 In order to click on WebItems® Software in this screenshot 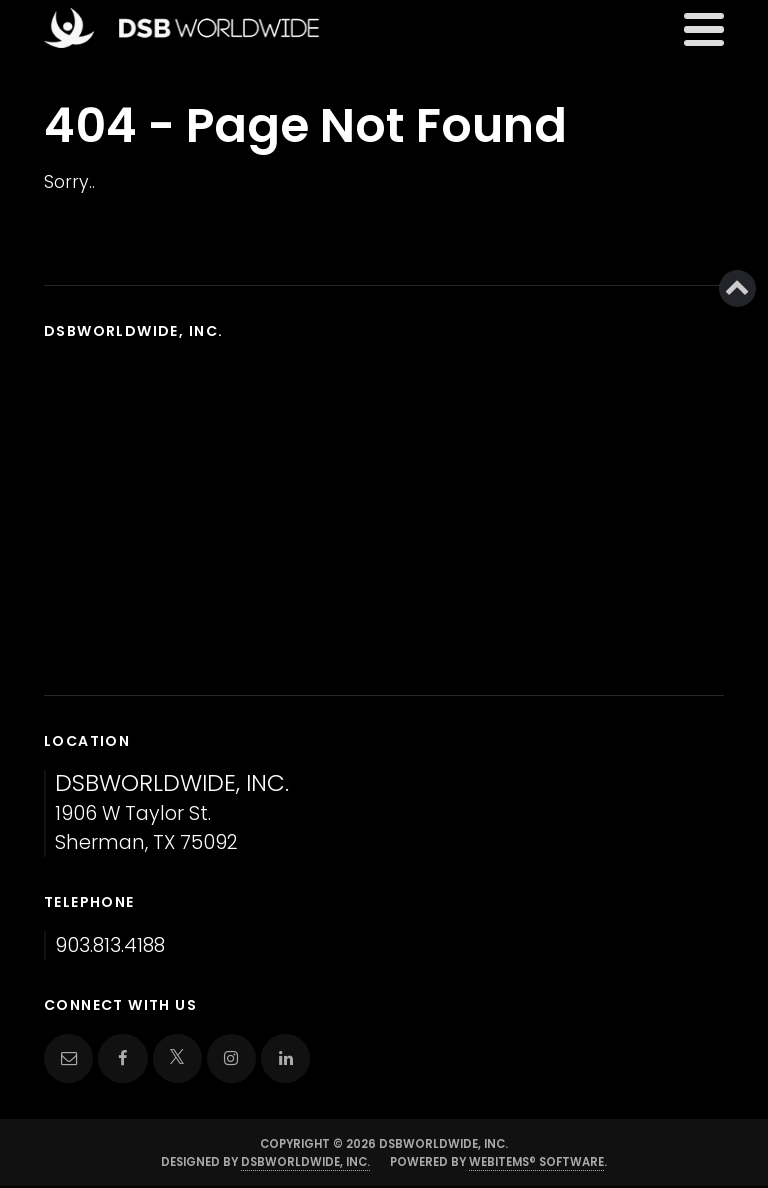, I will do `click(536, 1162)`.